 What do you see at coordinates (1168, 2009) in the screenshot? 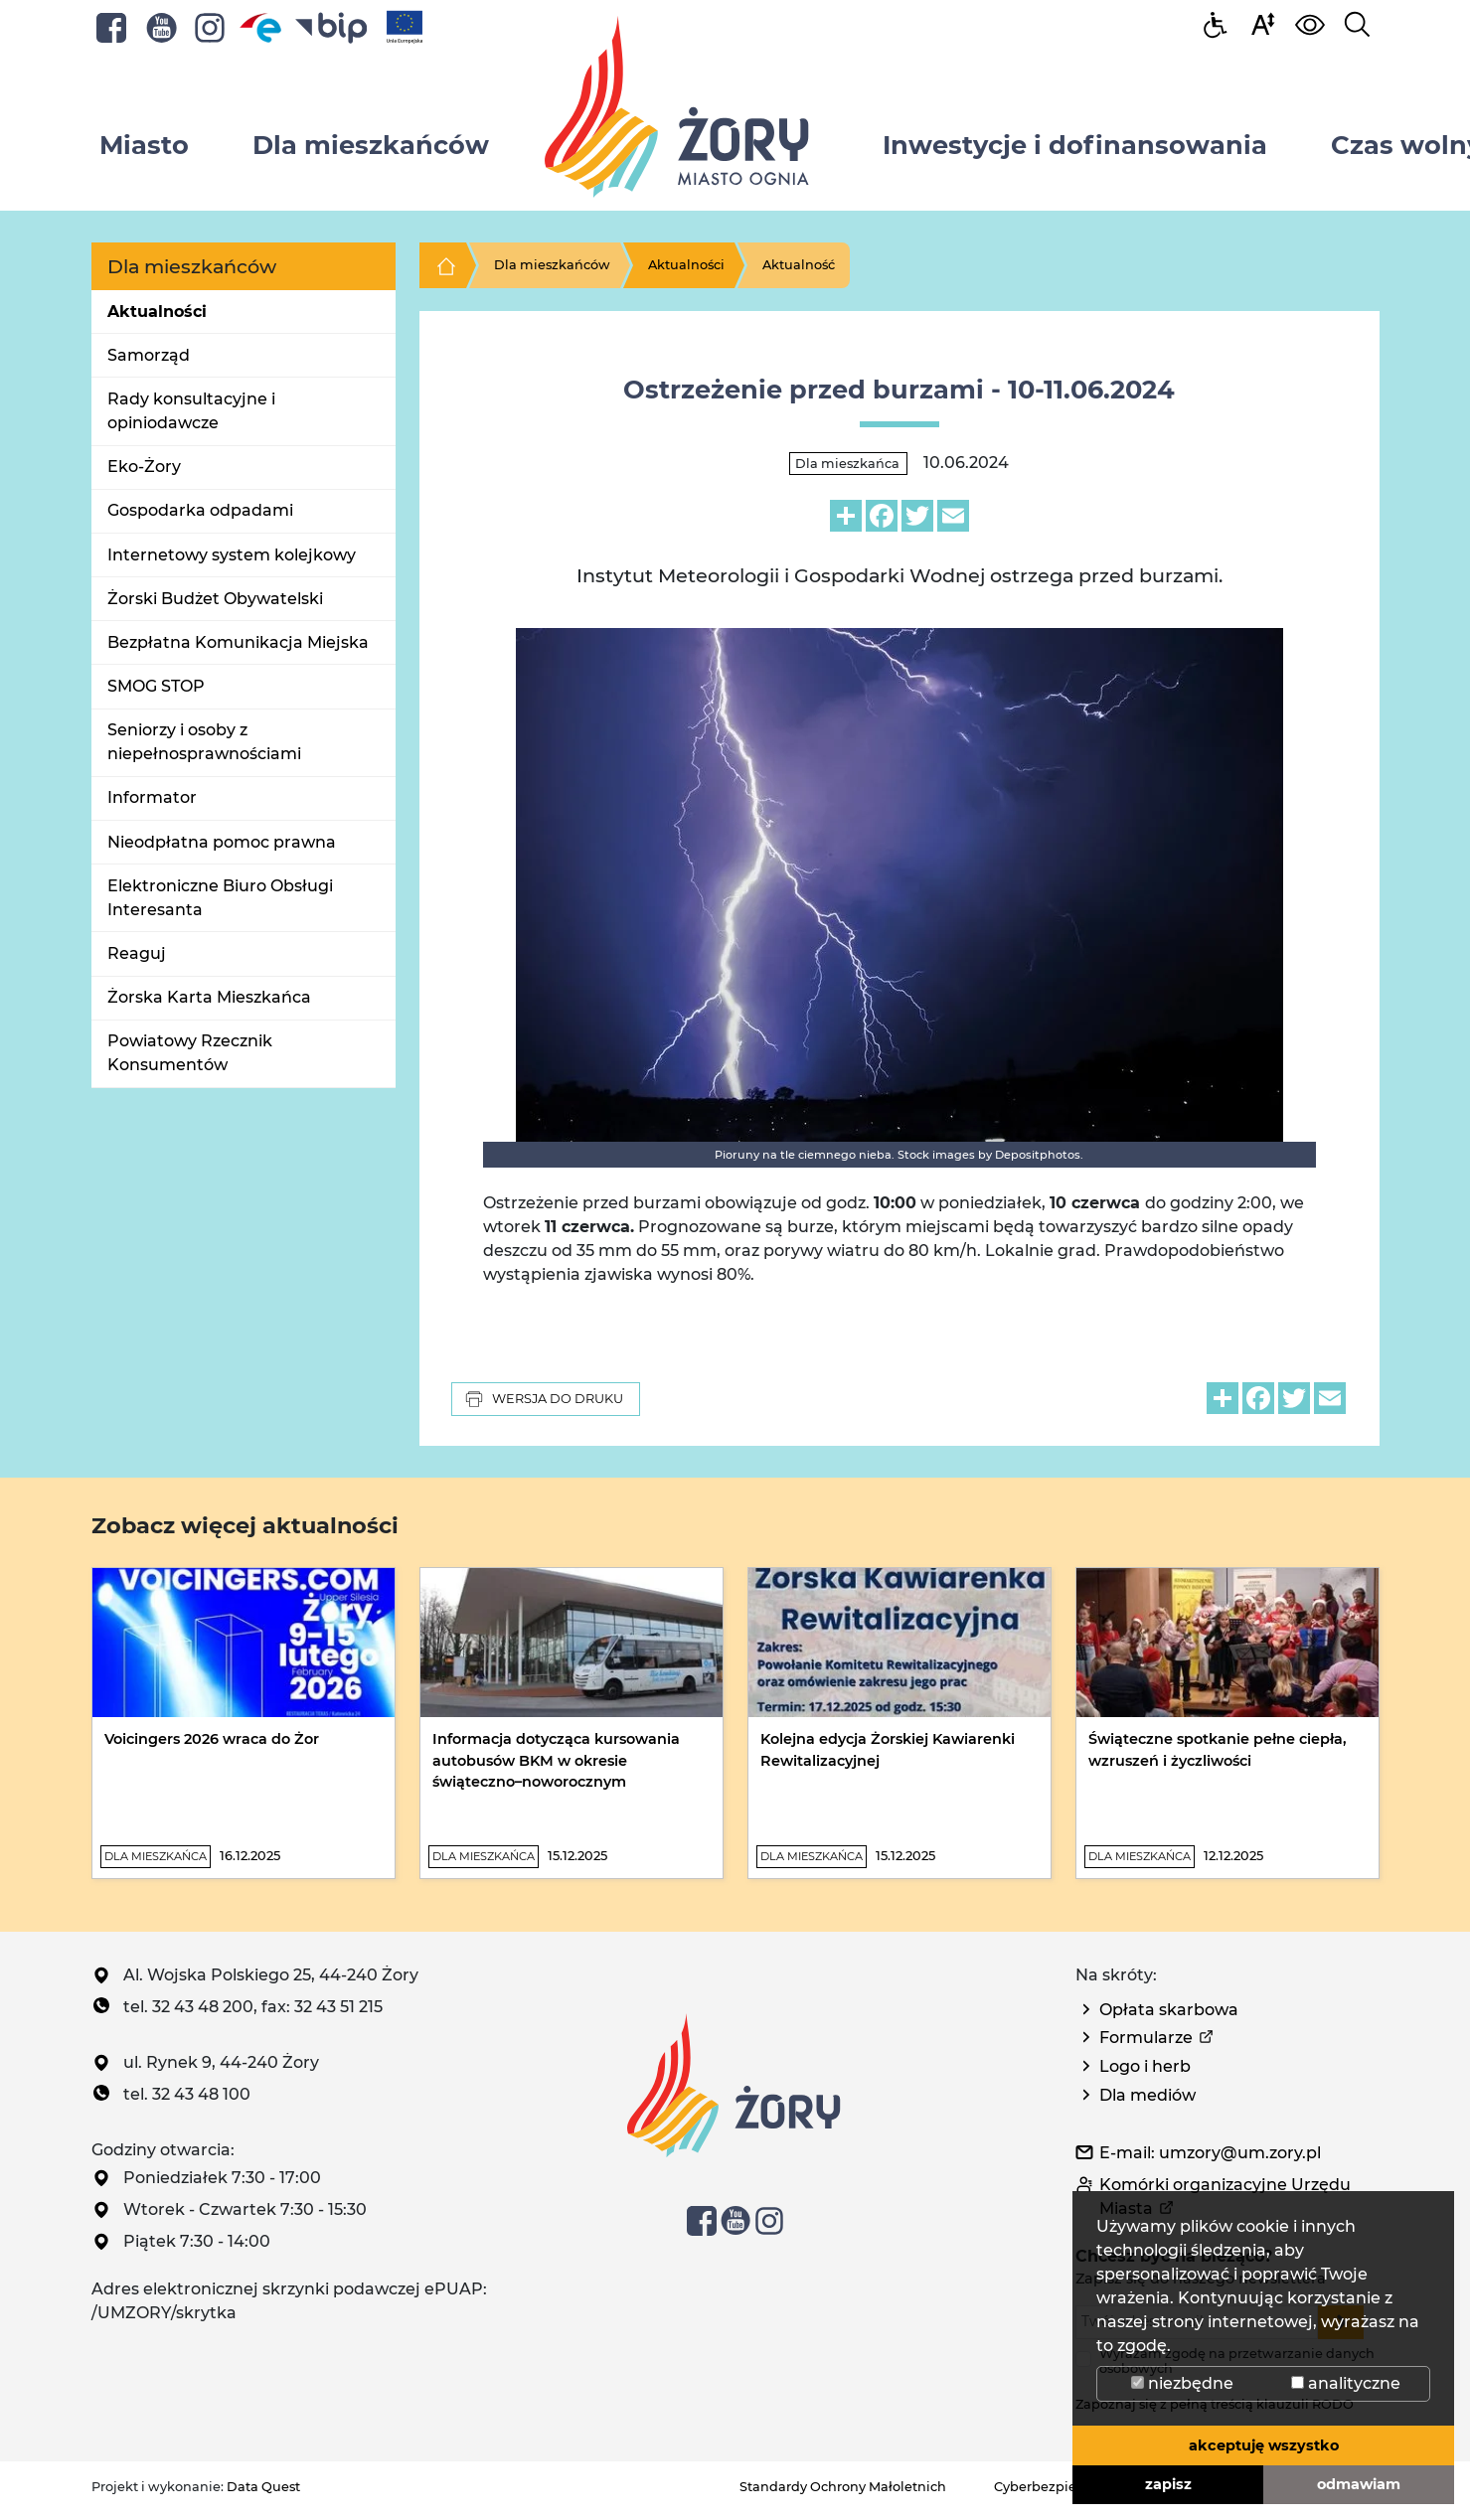
I see `Opłata skarbowa` at bounding box center [1168, 2009].